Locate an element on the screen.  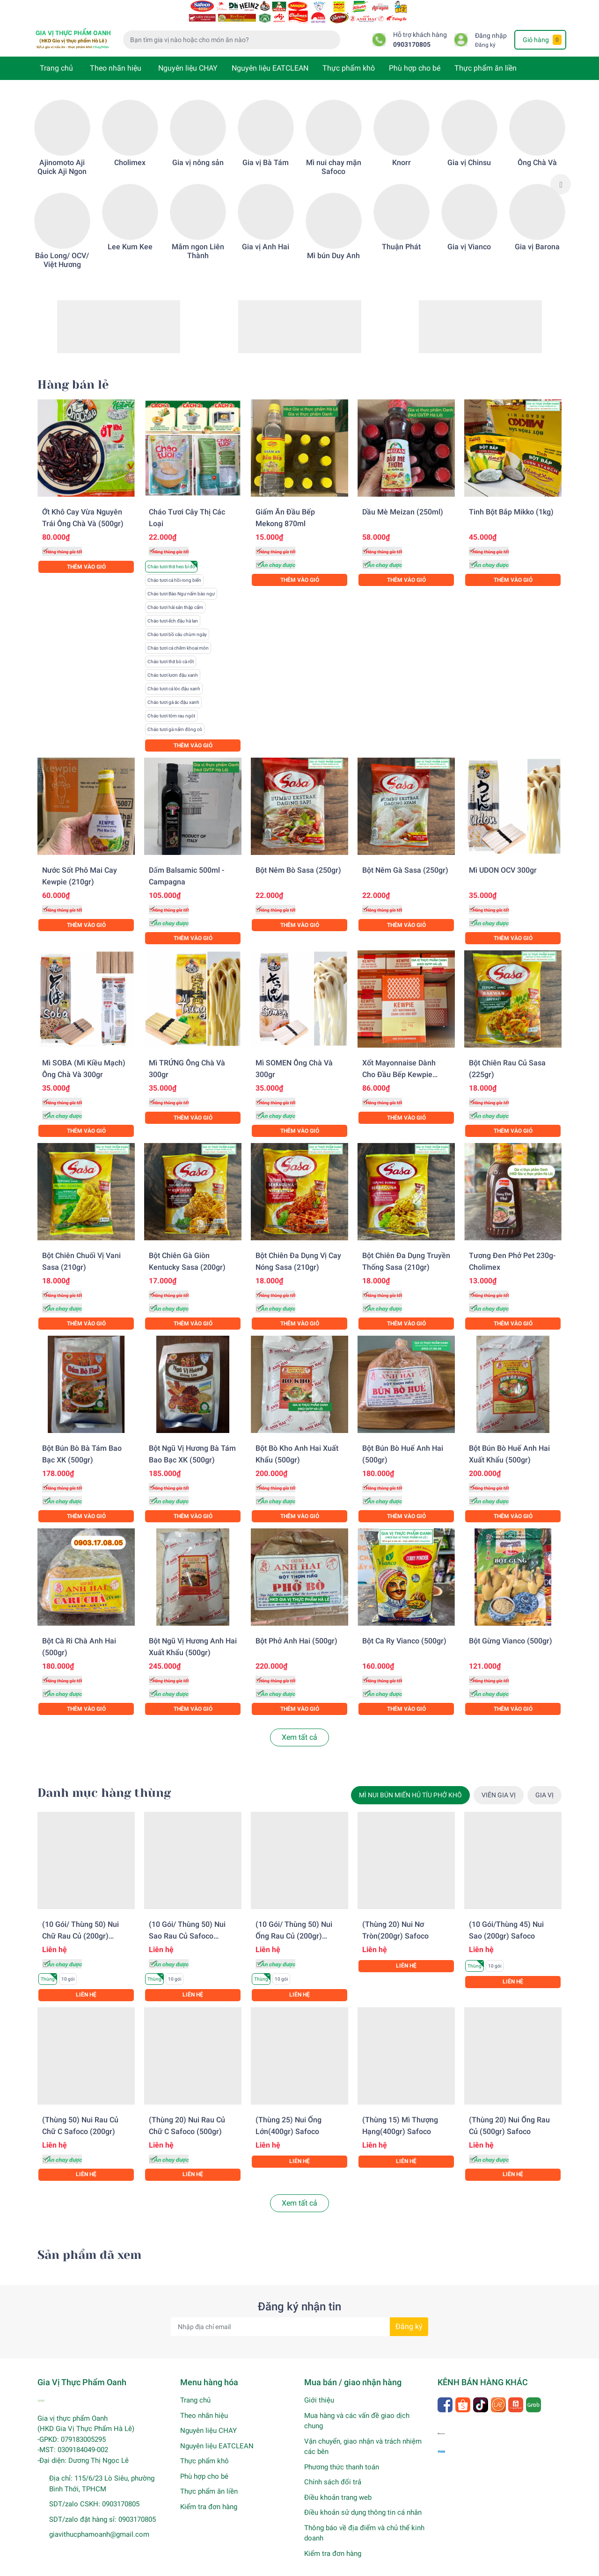
Đăng nhập is located at coordinates (491, 24).